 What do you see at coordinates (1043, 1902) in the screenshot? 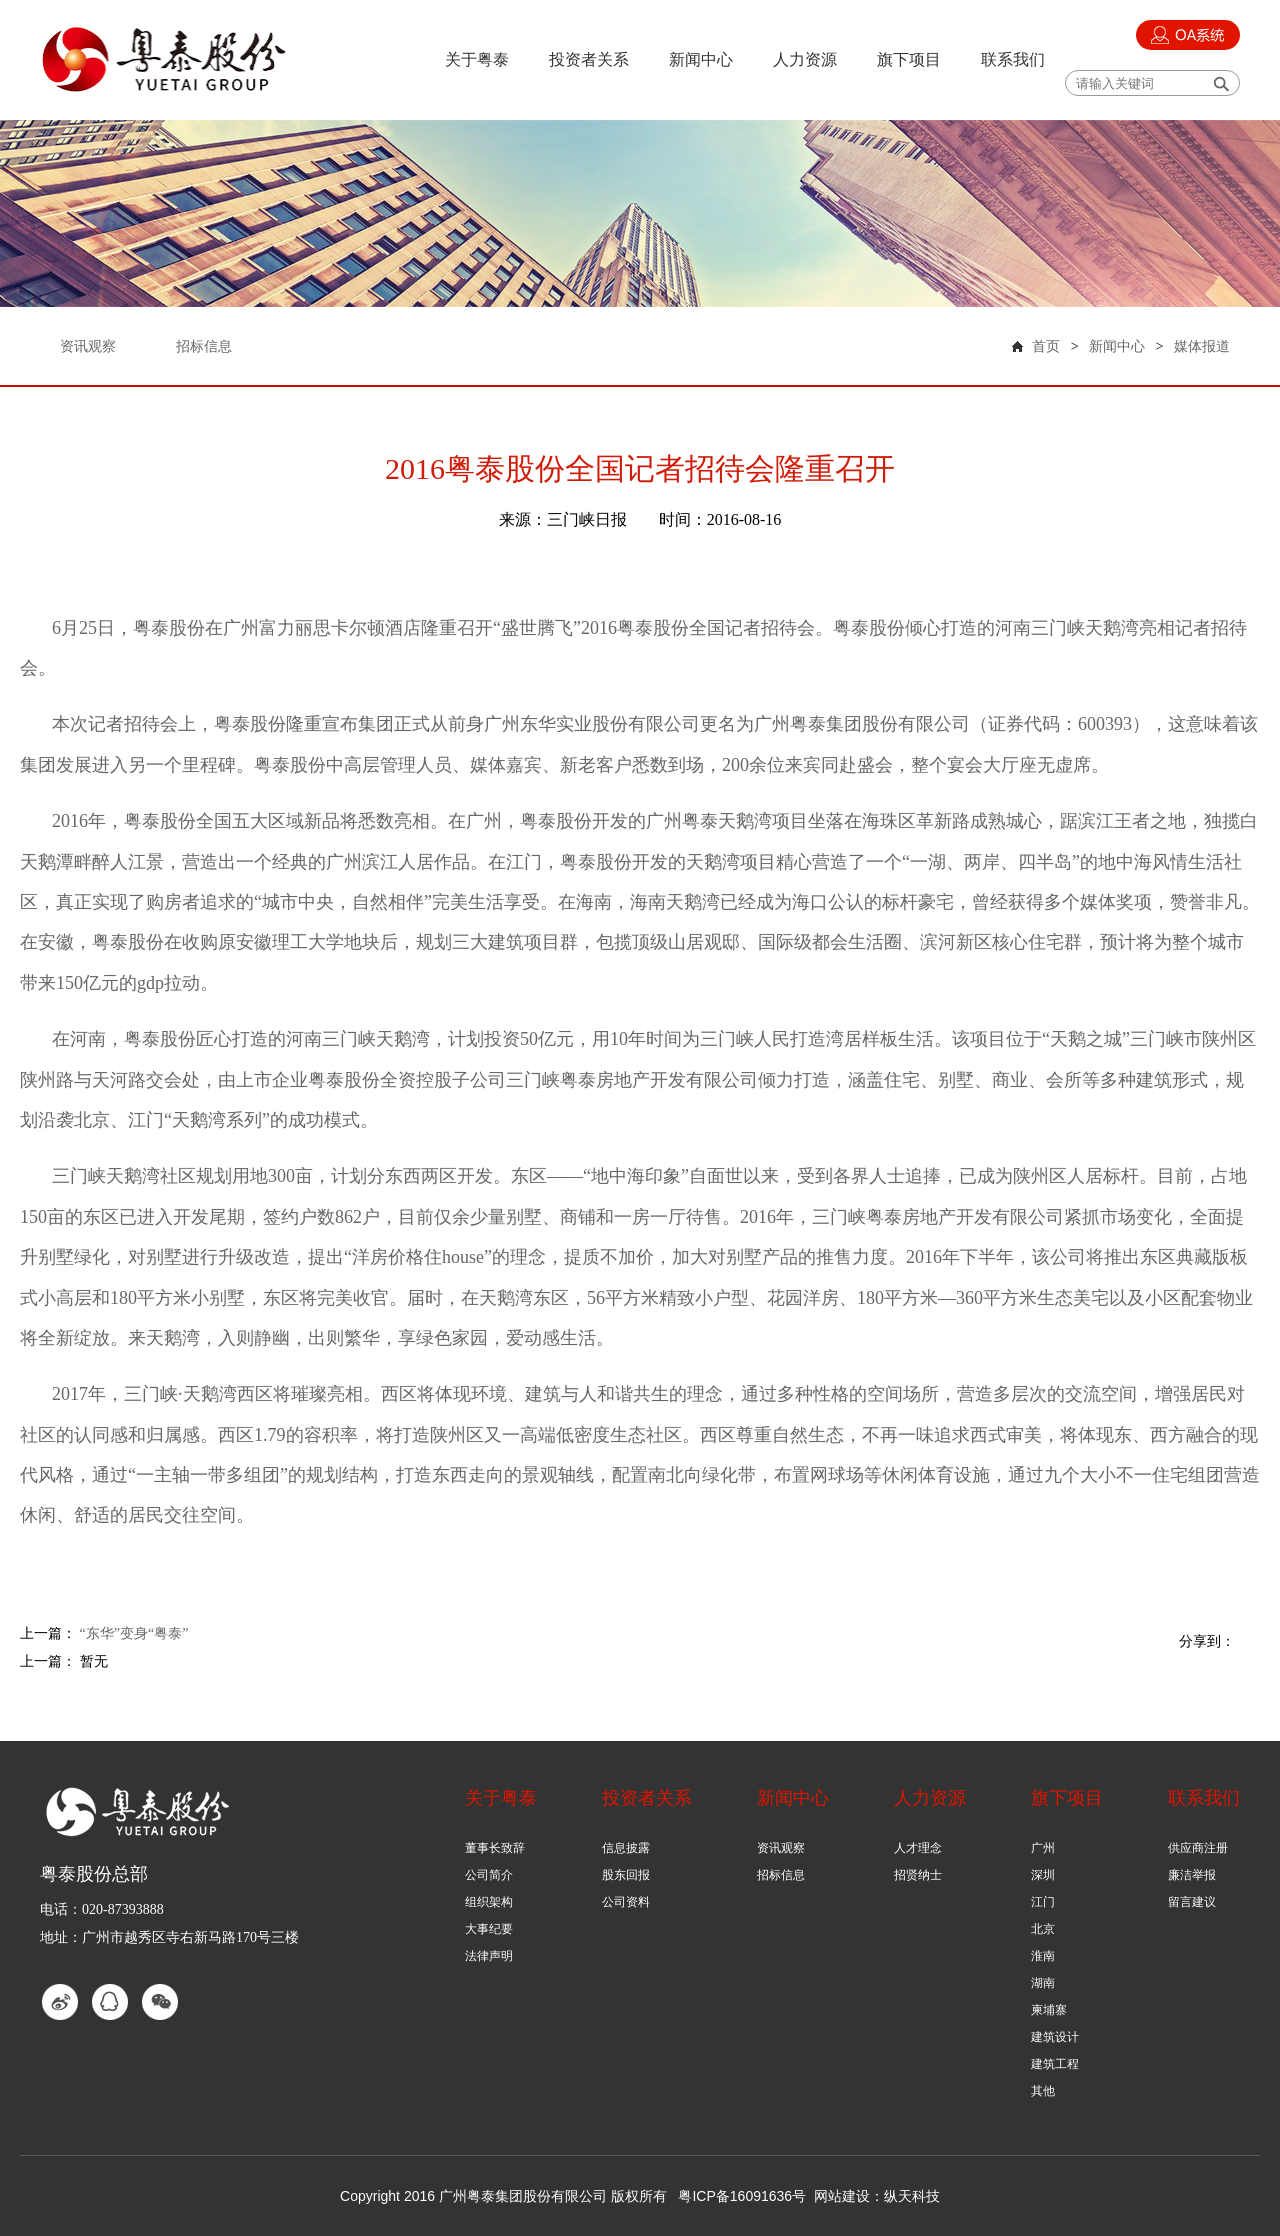
I see `江门` at bounding box center [1043, 1902].